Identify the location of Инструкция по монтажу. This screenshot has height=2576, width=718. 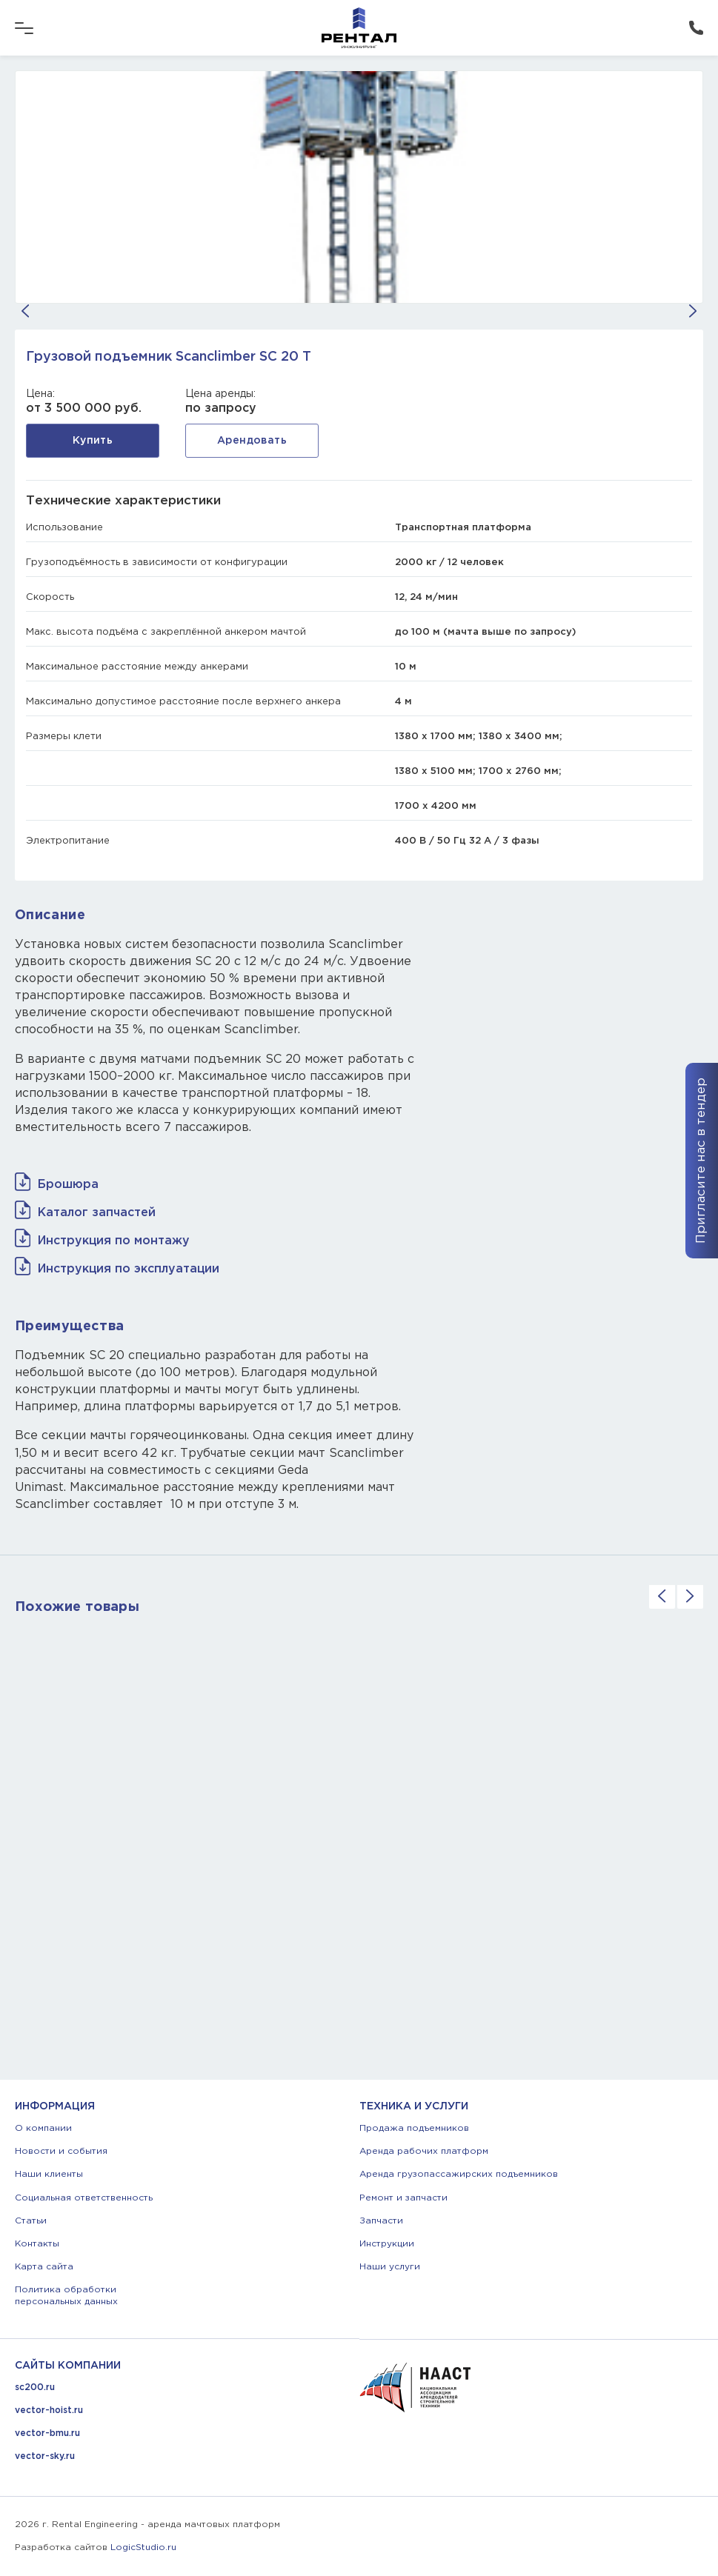
(114, 1241).